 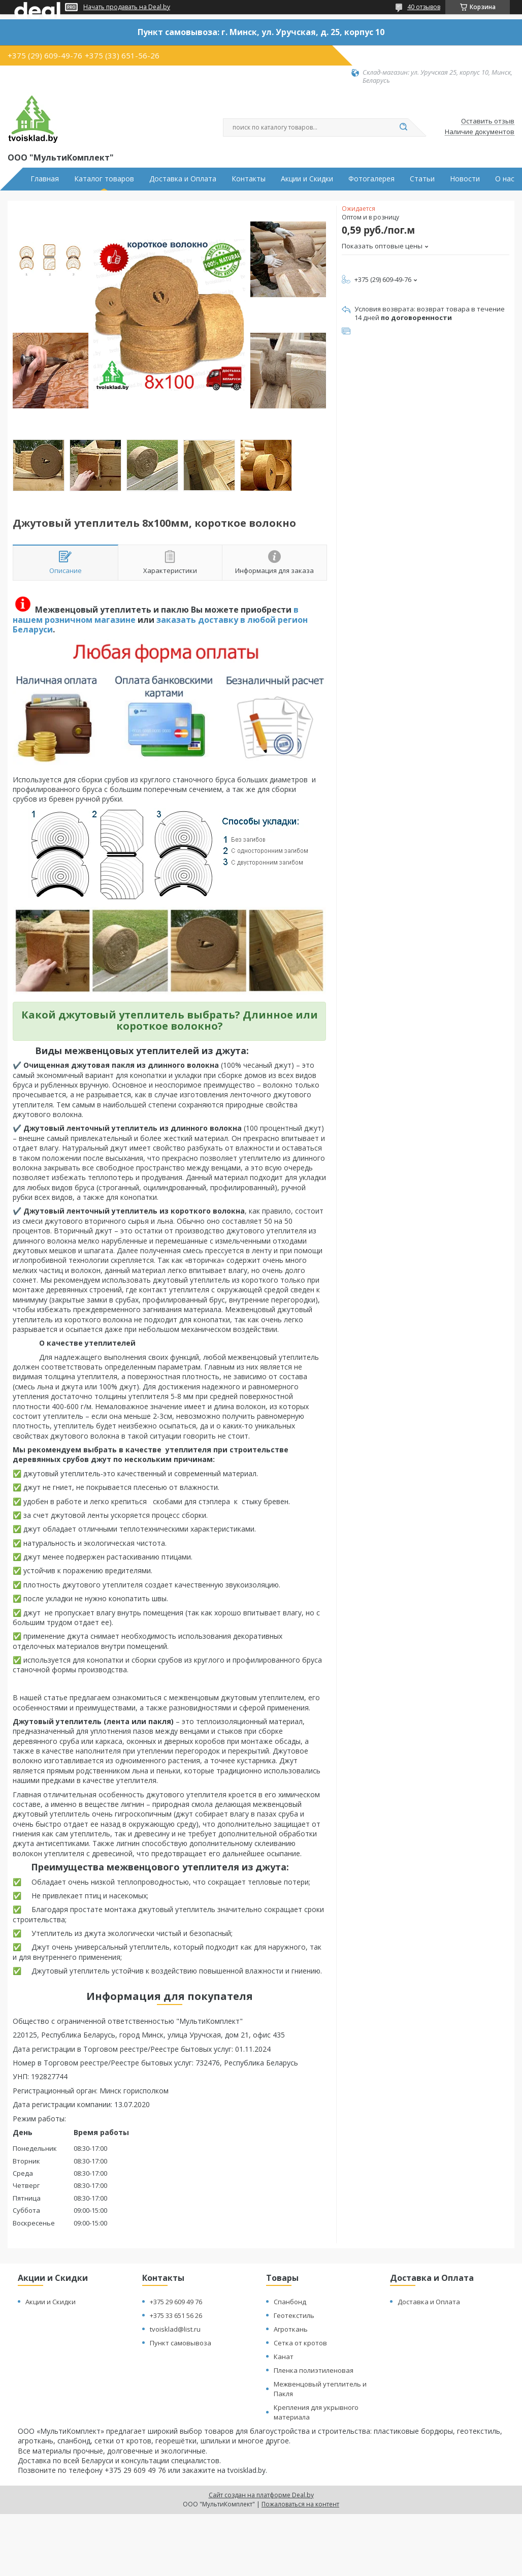 What do you see at coordinates (422, 178) in the screenshot?
I see `Статьи` at bounding box center [422, 178].